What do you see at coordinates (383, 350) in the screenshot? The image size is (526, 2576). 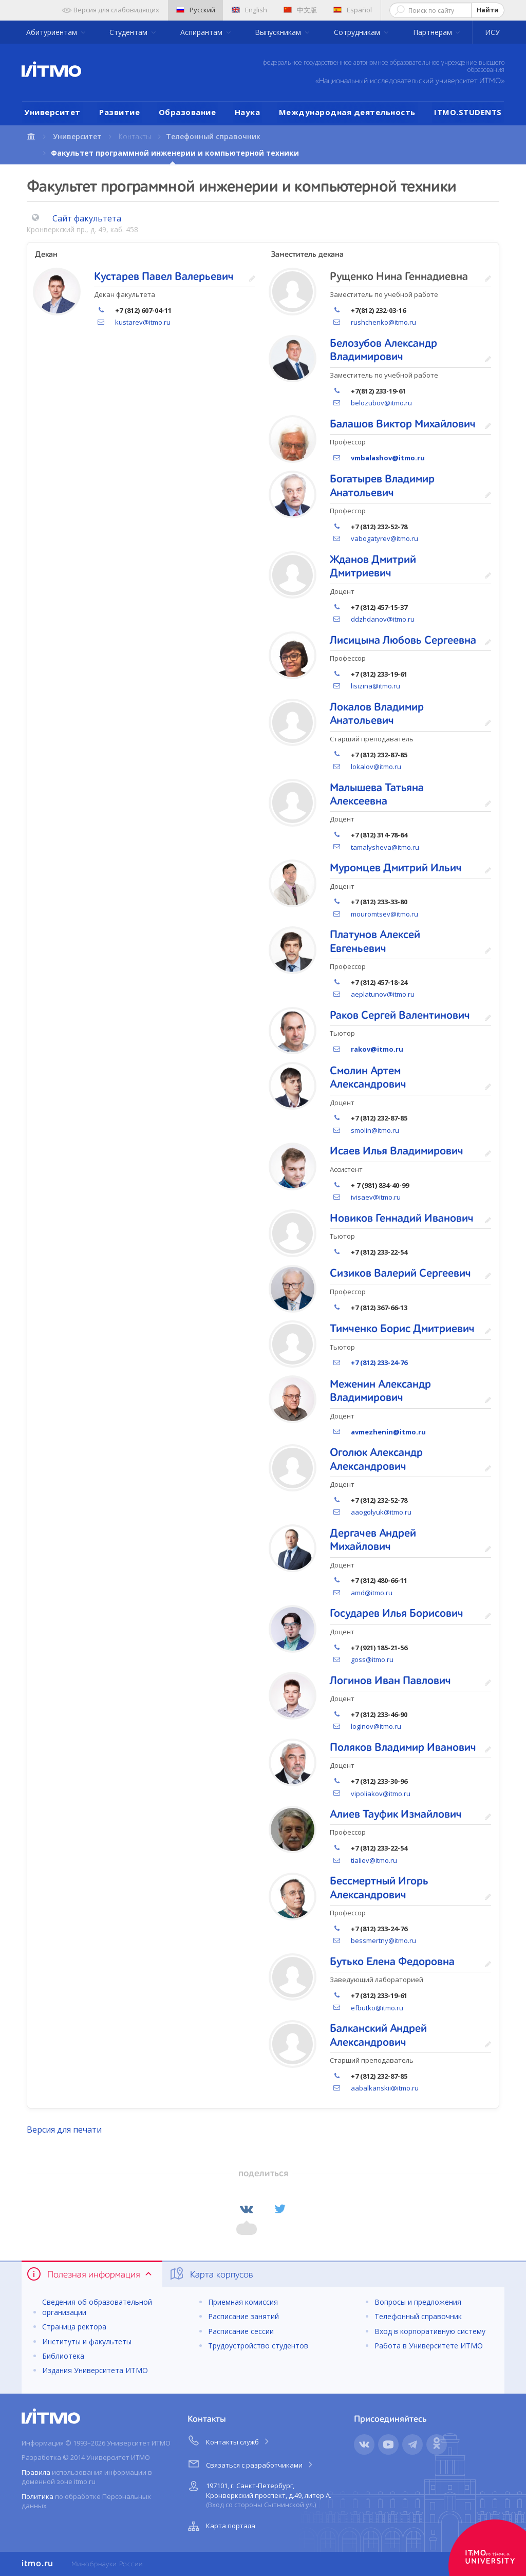 I see `Белозубов Александр Владимирович` at bounding box center [383, 350].